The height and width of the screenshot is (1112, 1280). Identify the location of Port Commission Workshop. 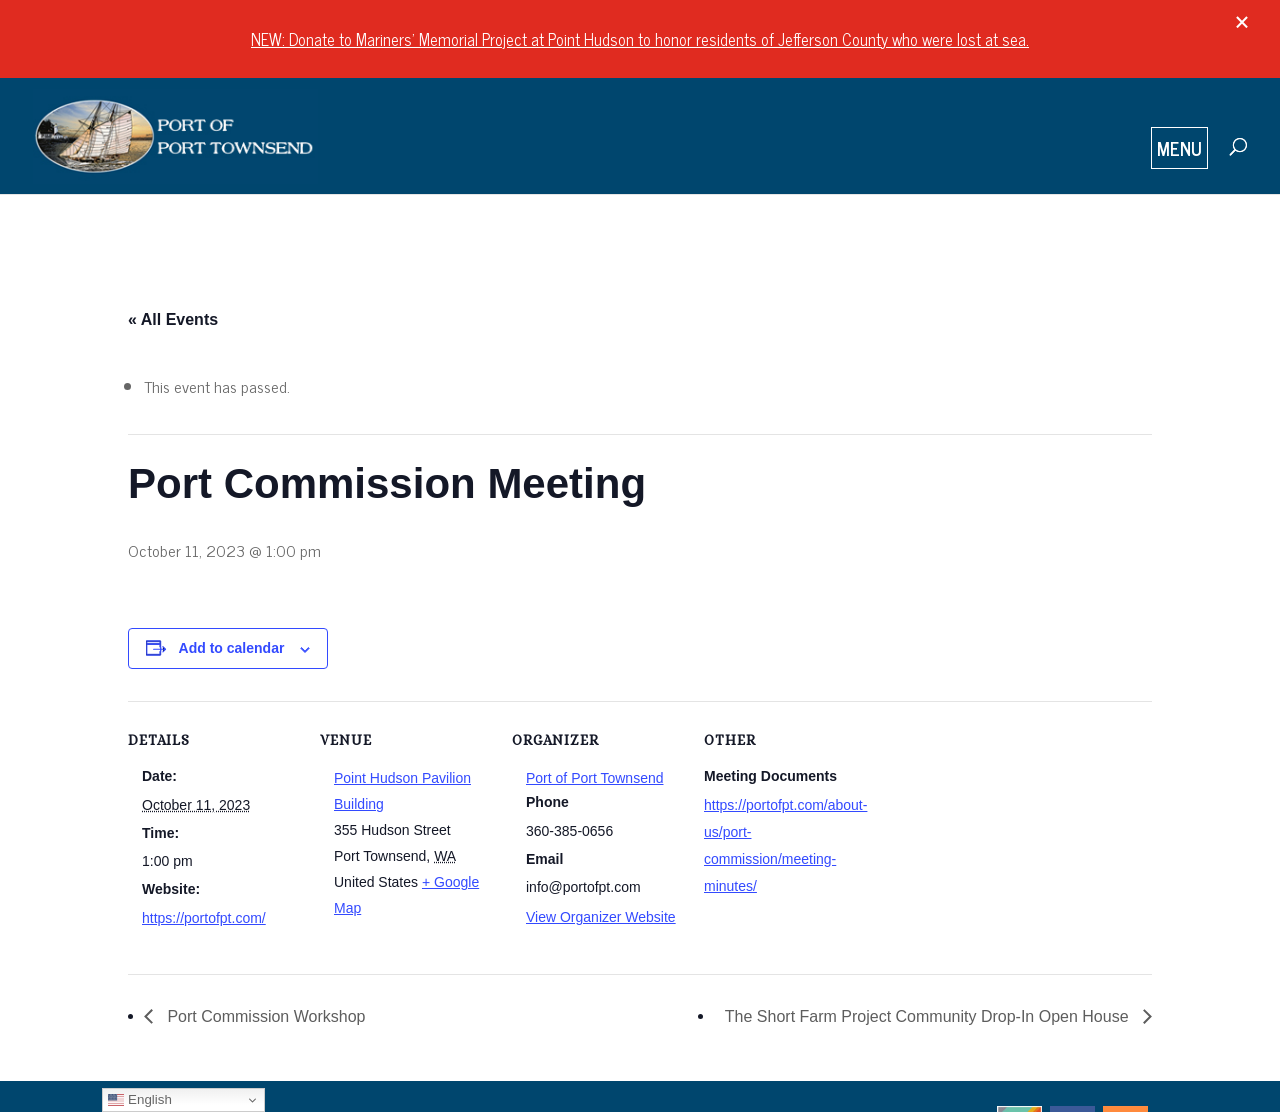
(264, 1016).